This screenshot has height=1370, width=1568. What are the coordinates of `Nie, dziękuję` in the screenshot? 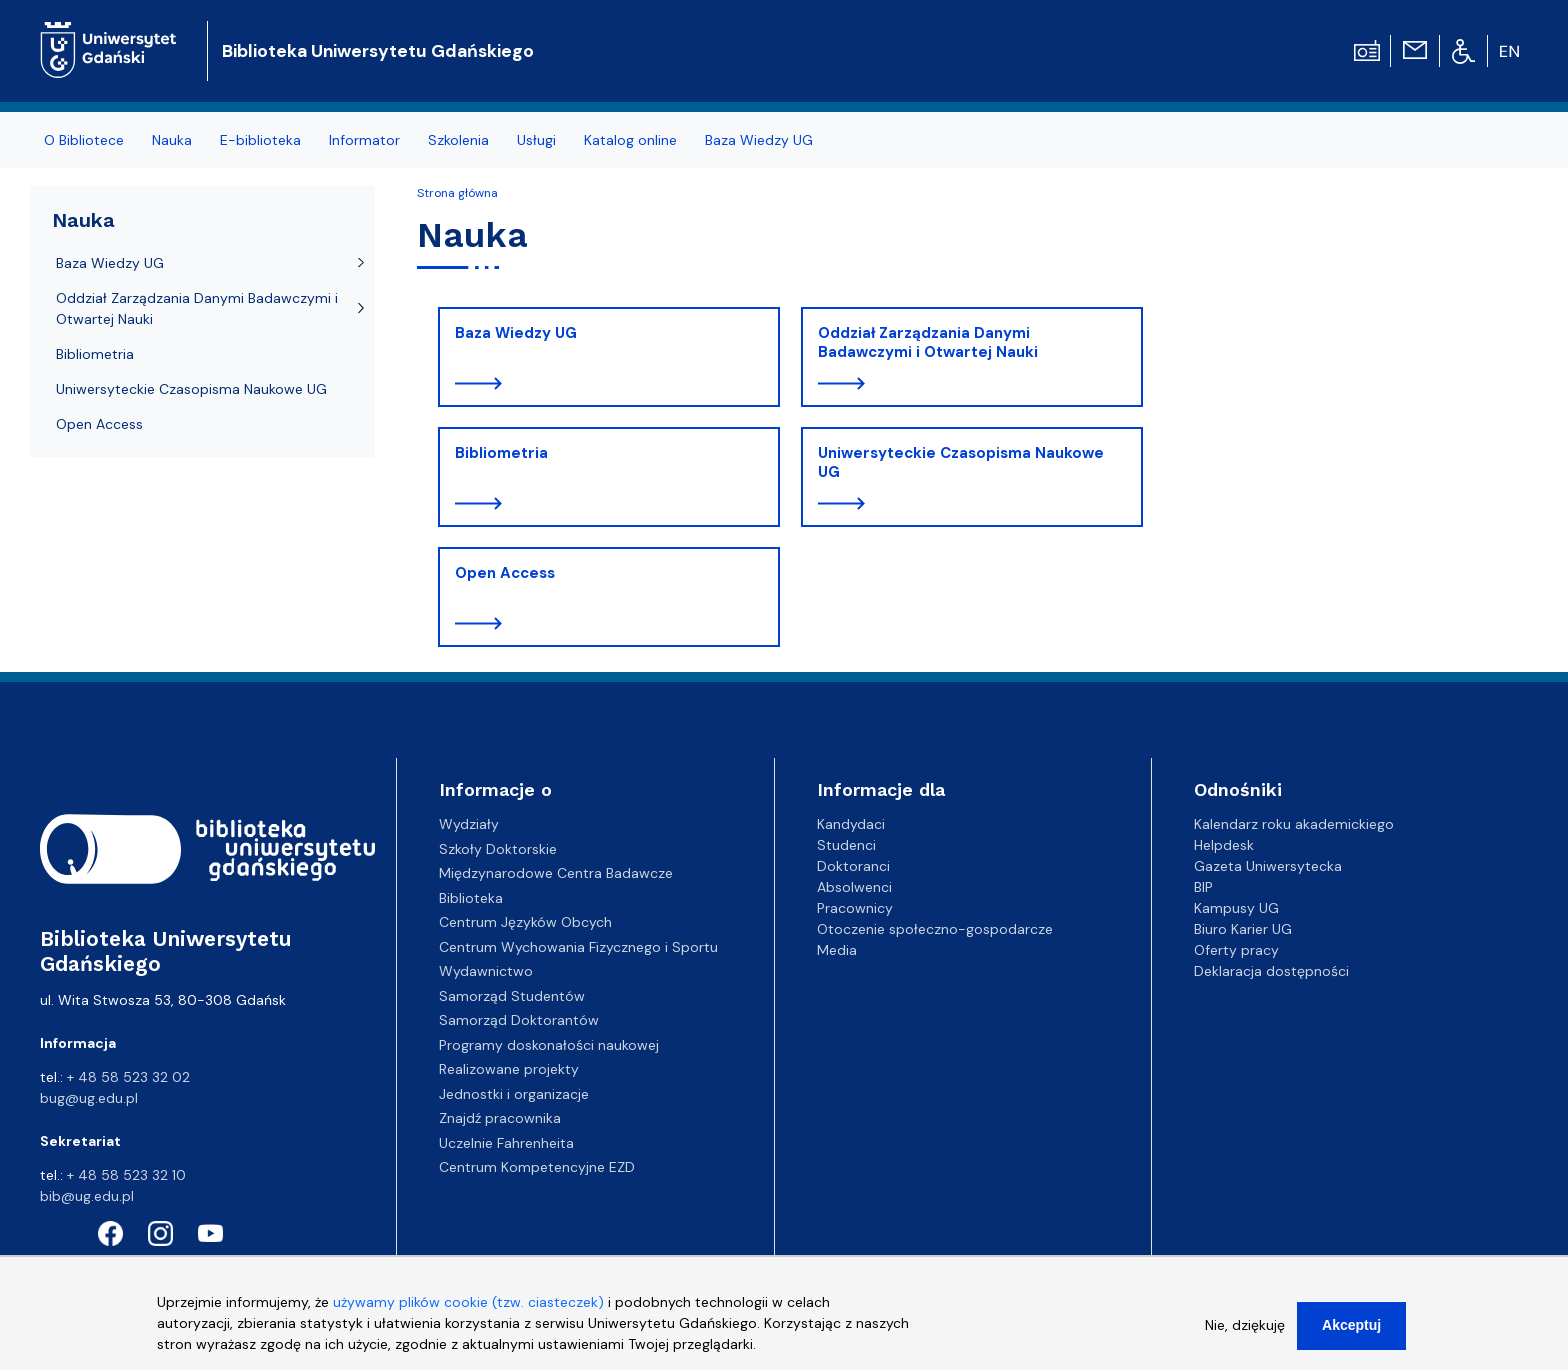 It's located at (1245, 1334).